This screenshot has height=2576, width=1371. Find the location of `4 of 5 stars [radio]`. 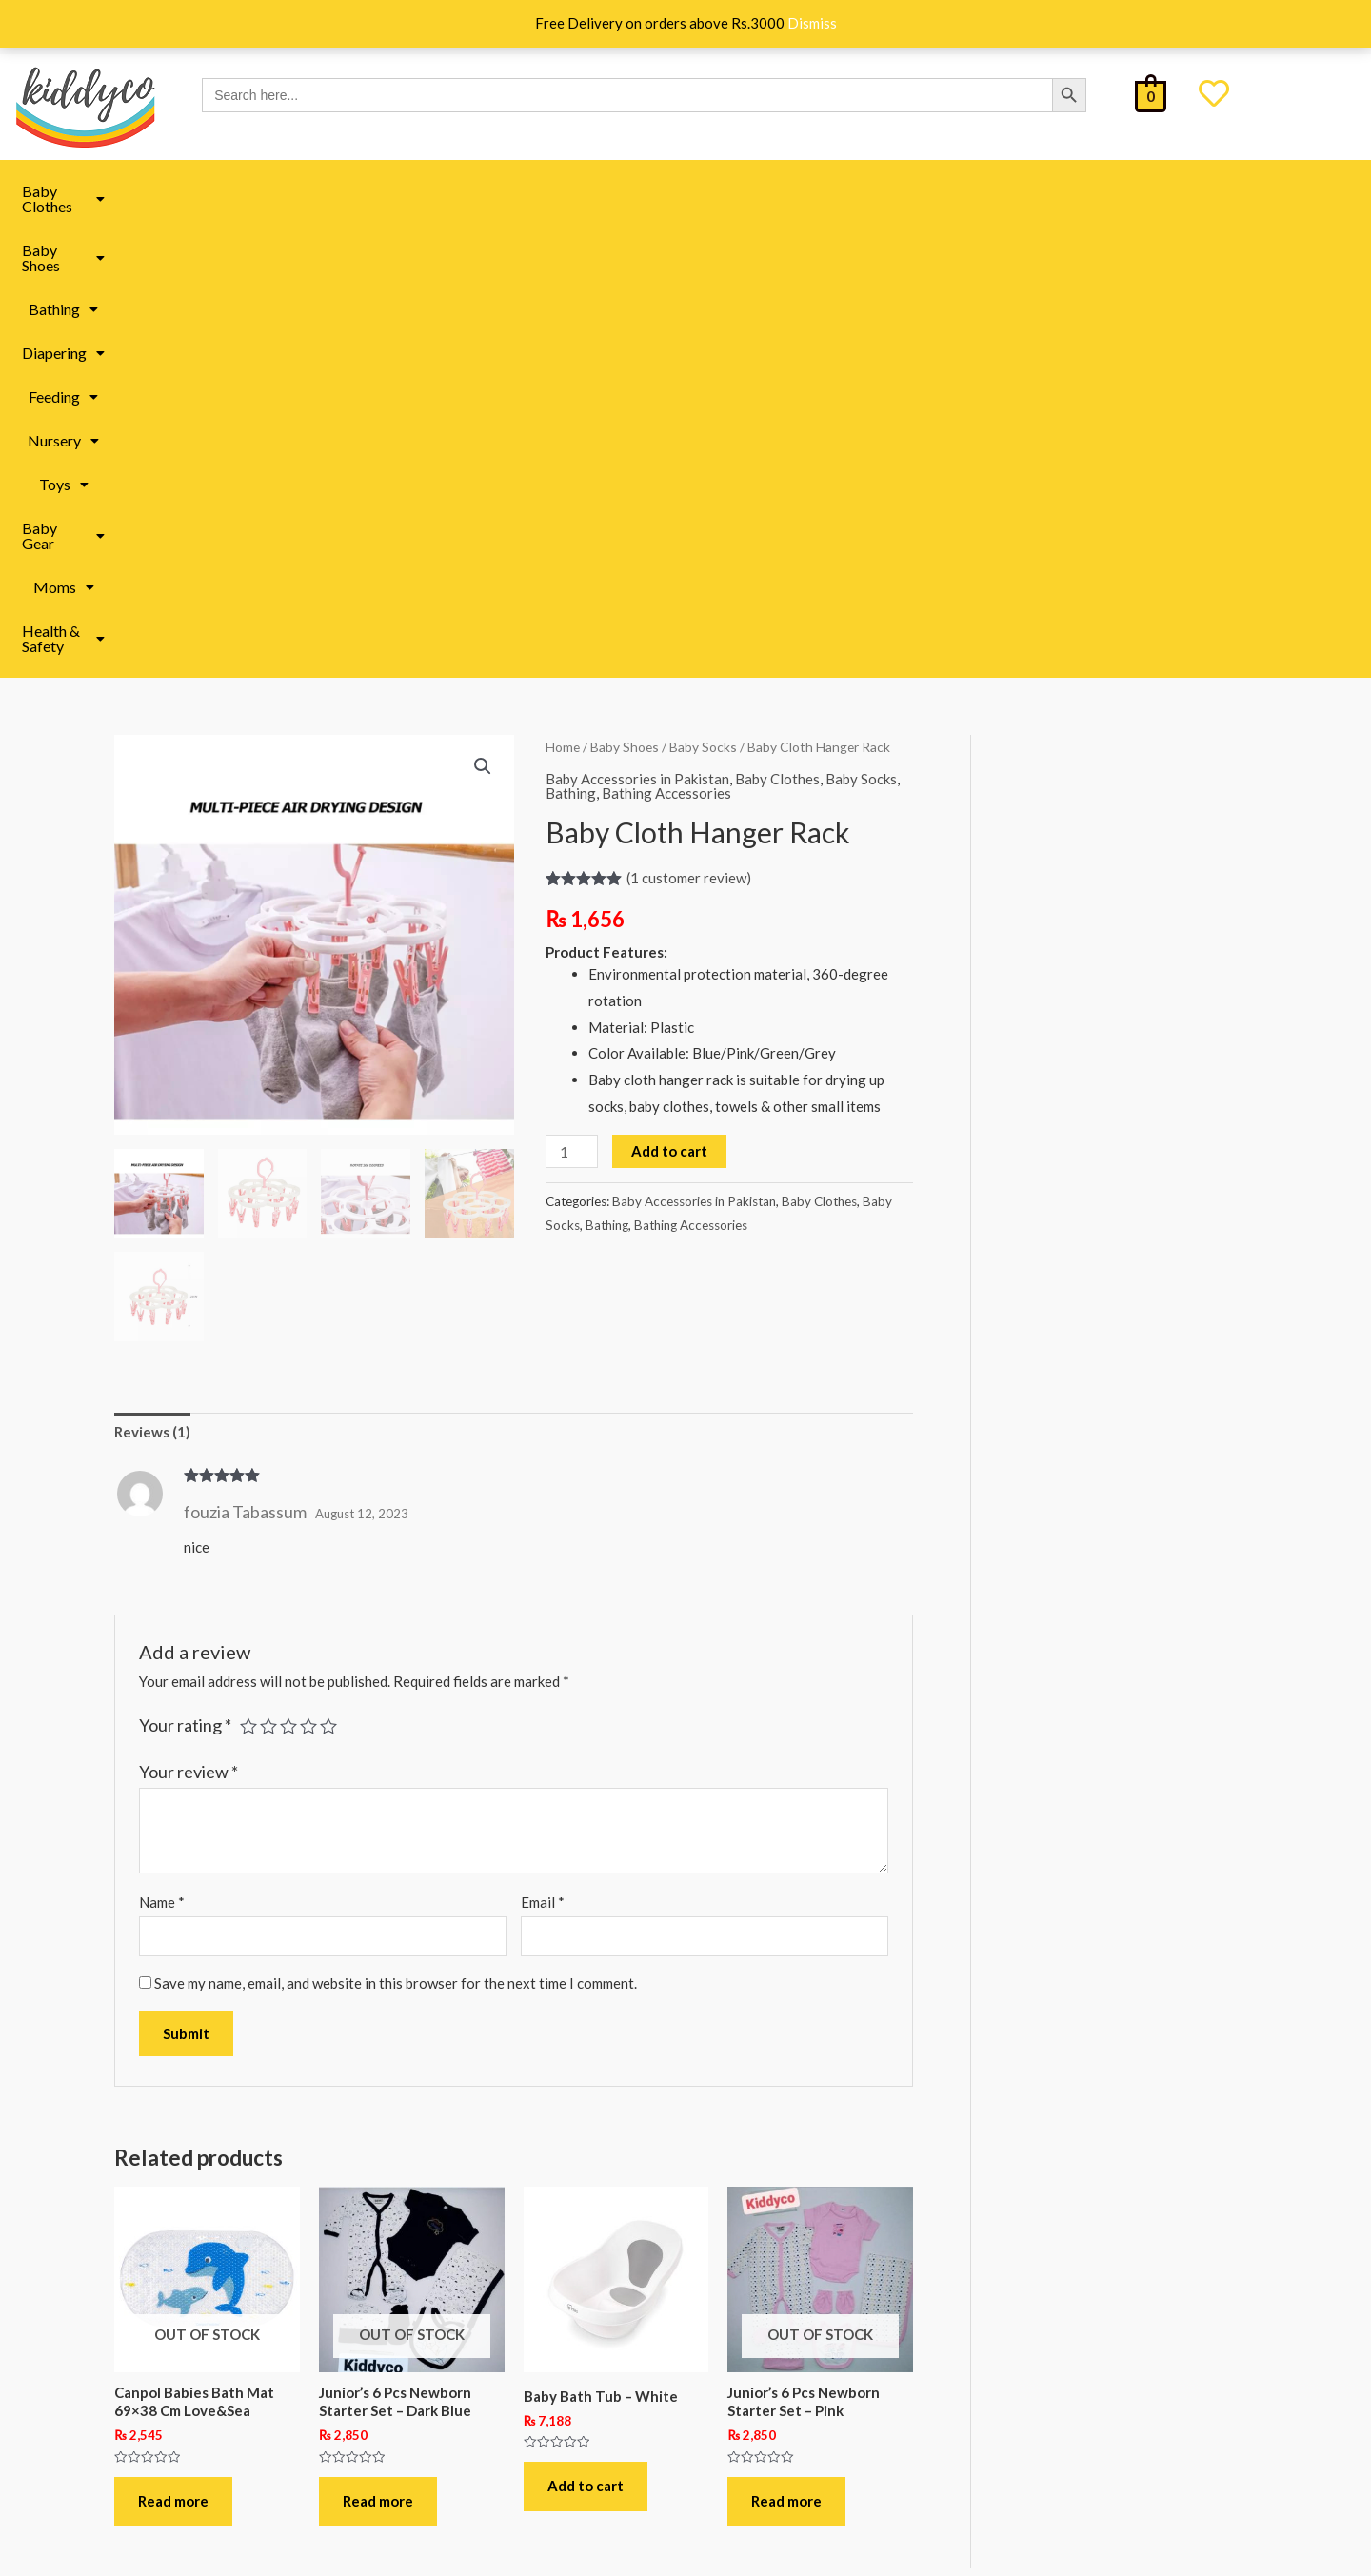

4 of 5 stars [radio] is located at coordinates (308, 1270).